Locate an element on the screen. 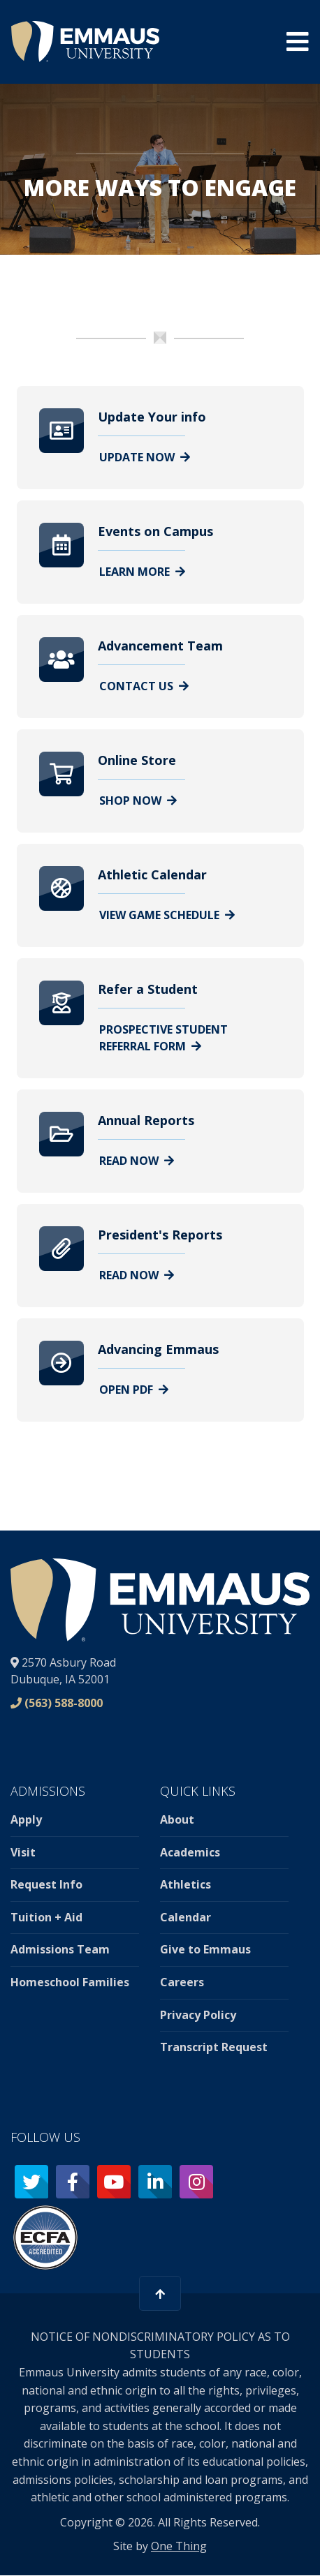  Admissions Team is located at coordinates (60, 1949).